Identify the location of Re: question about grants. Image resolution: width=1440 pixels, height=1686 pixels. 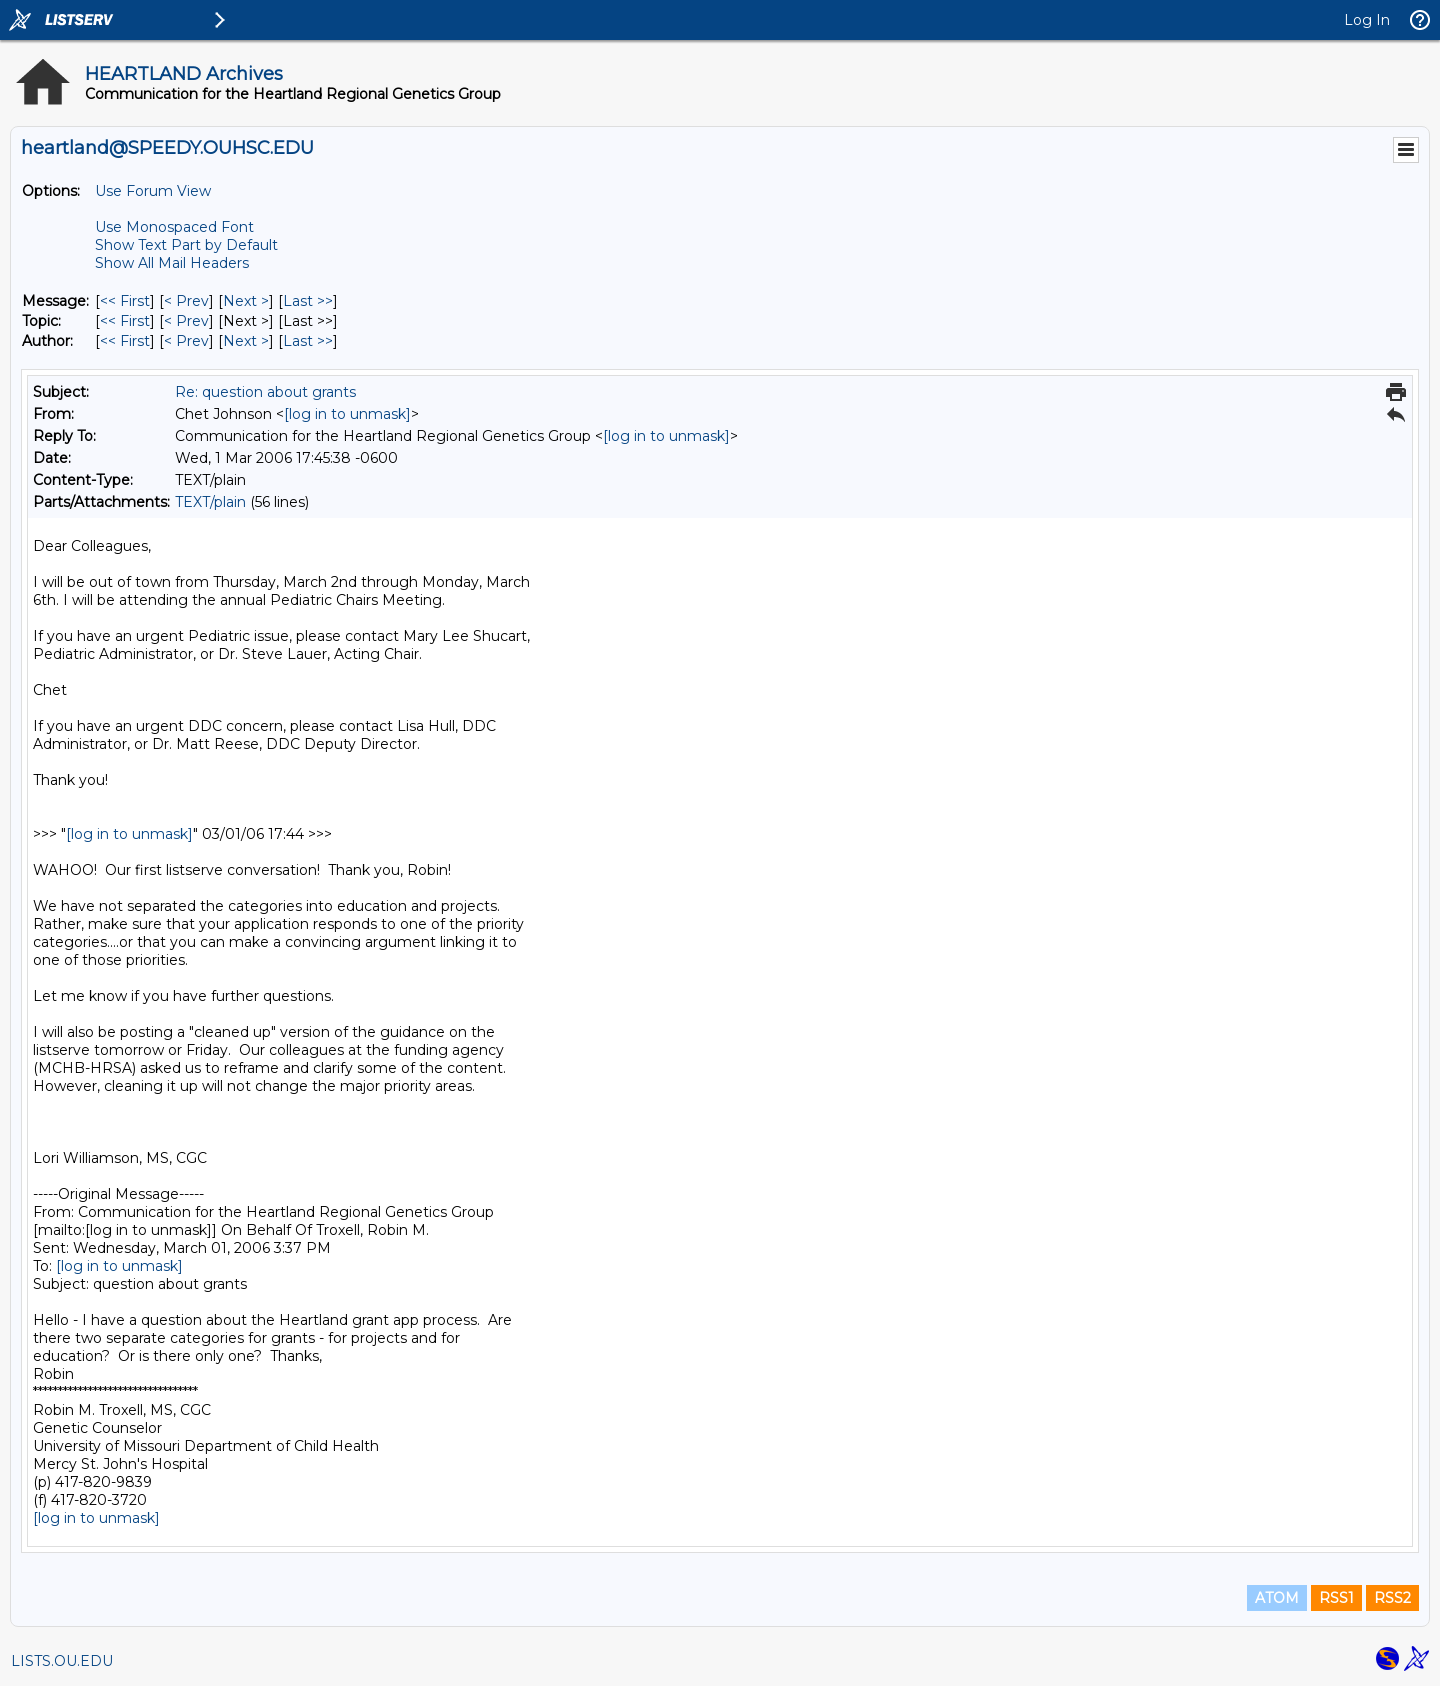
(265, 392).